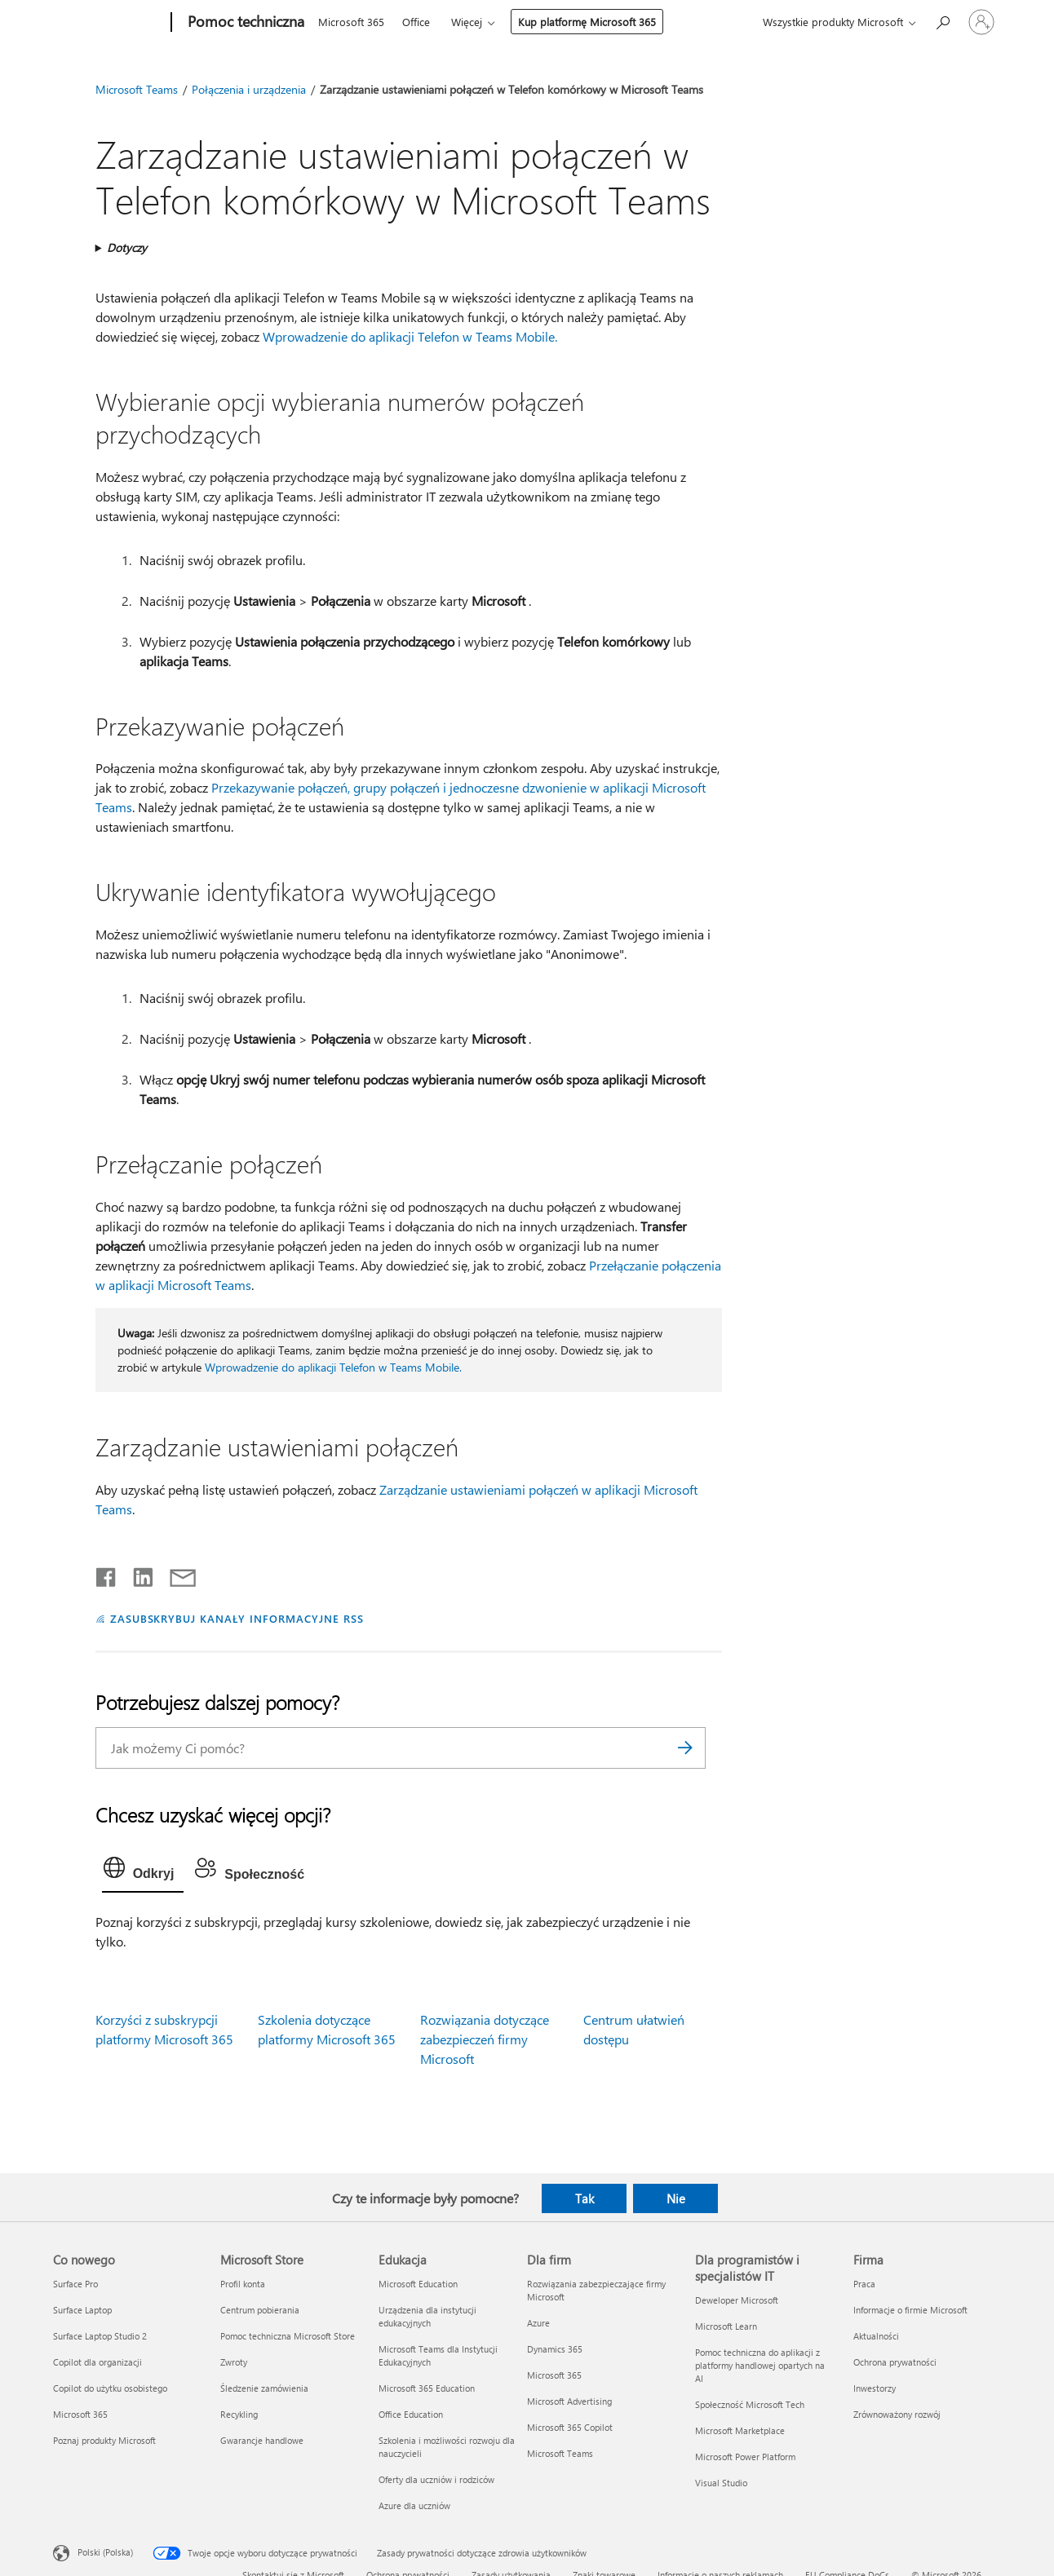 The height and width of the screenshot is (2576, 1054). Describe the element at coordinates (136, 89) in the screenshot. I see `Microsoft Teams` at that location.